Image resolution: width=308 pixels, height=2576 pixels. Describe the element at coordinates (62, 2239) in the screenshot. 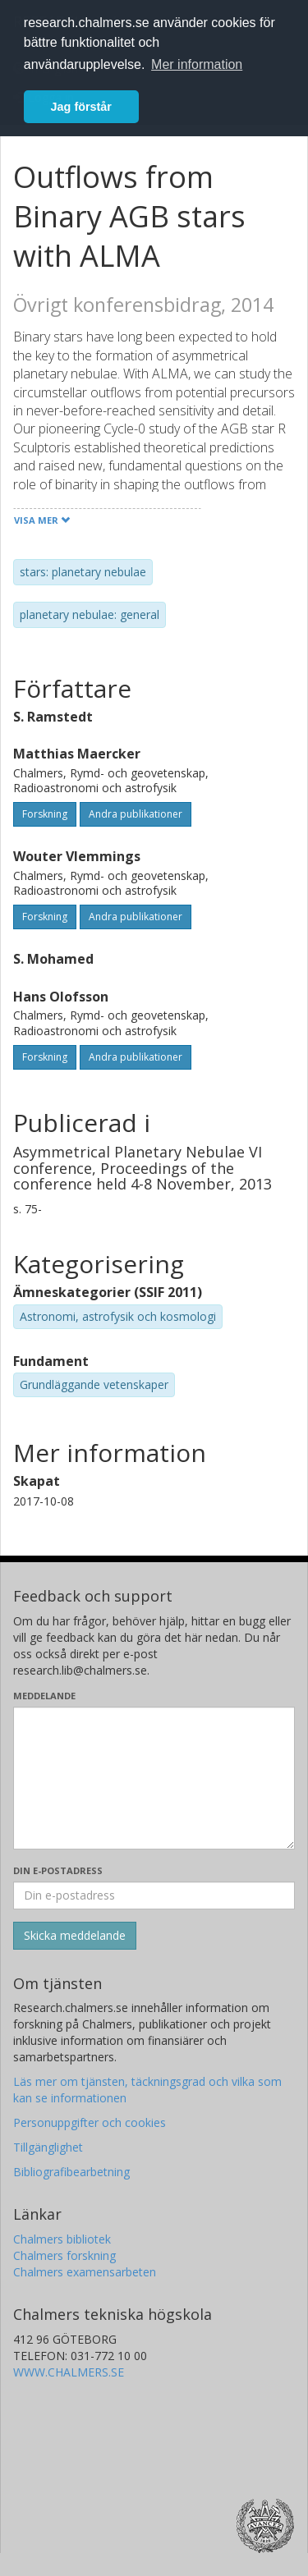

I see `Chalmers bibliotek` at that location.